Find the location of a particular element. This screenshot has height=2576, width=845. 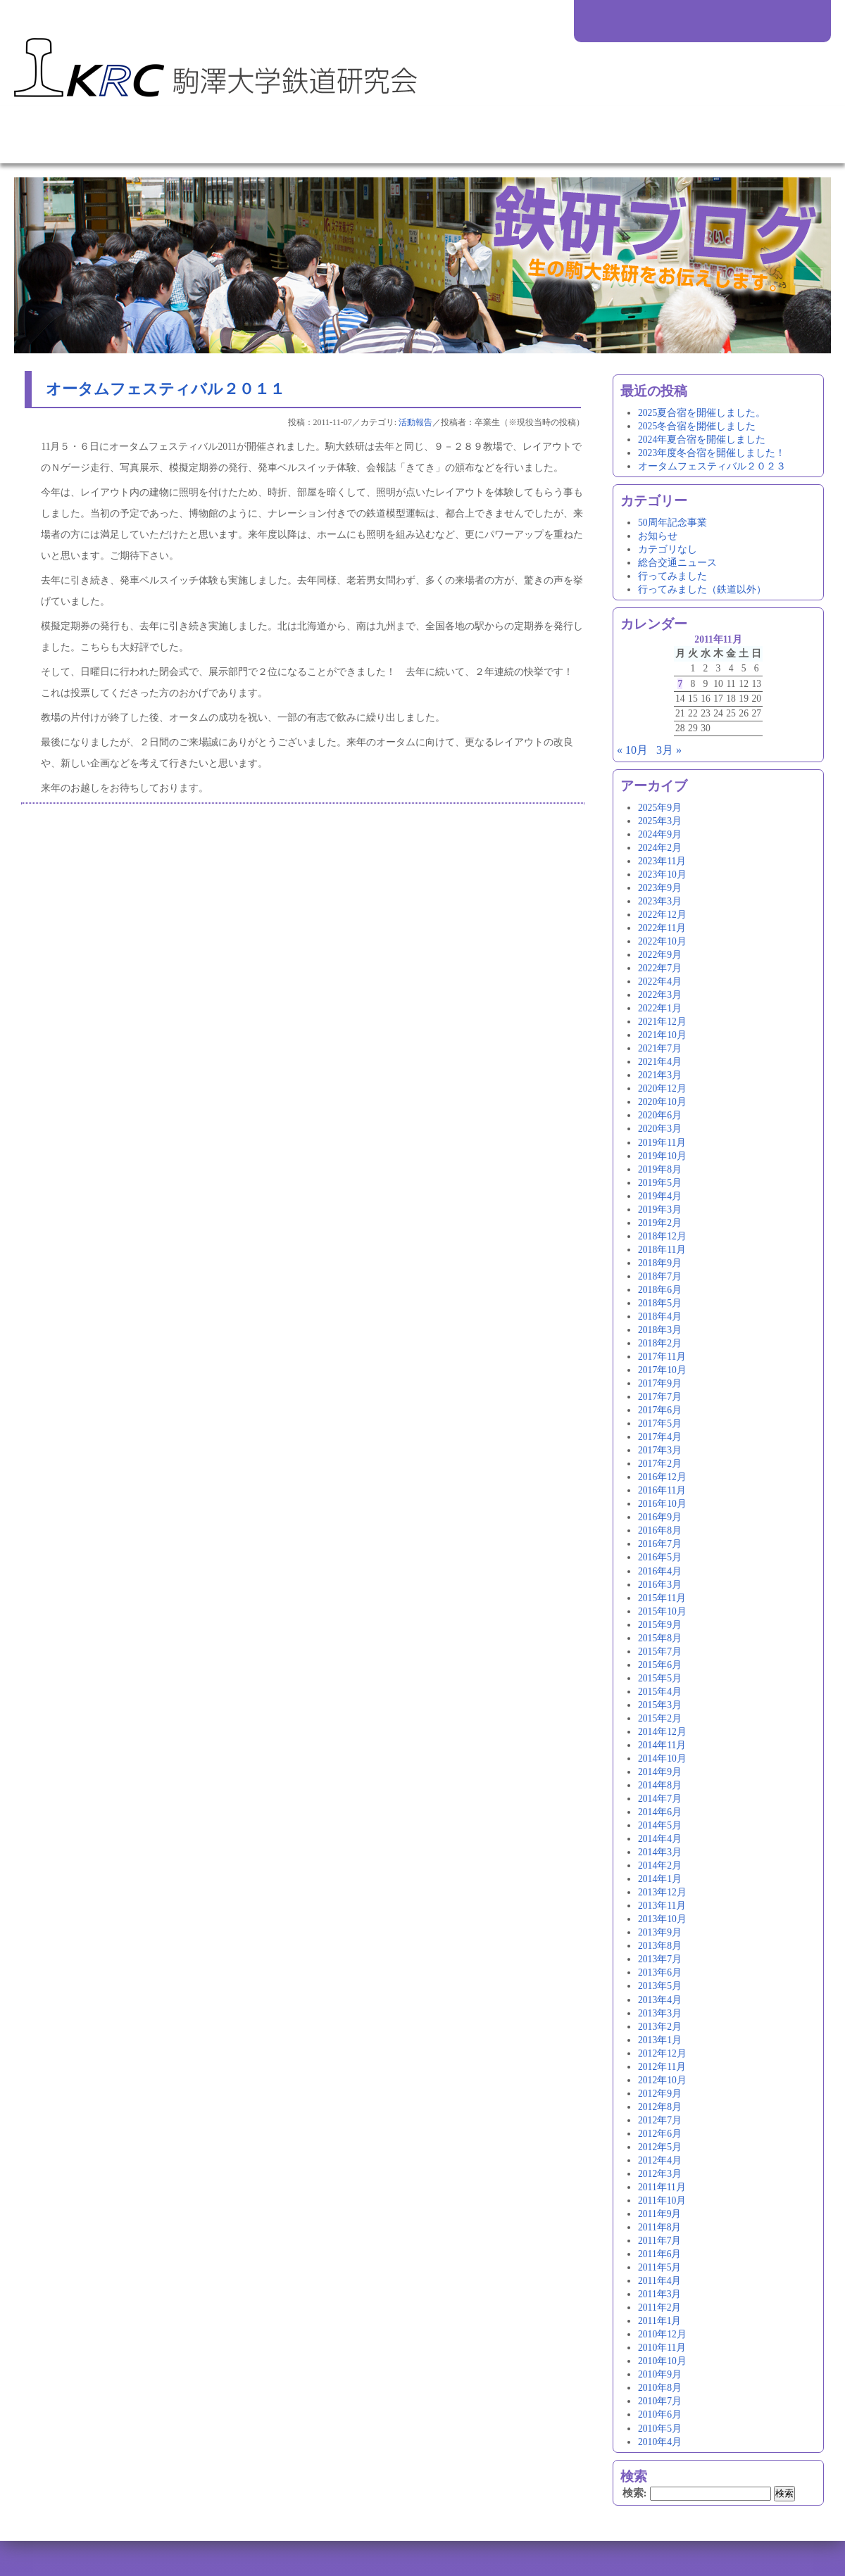

2018年2月 is located at coordinates (660, 1343).